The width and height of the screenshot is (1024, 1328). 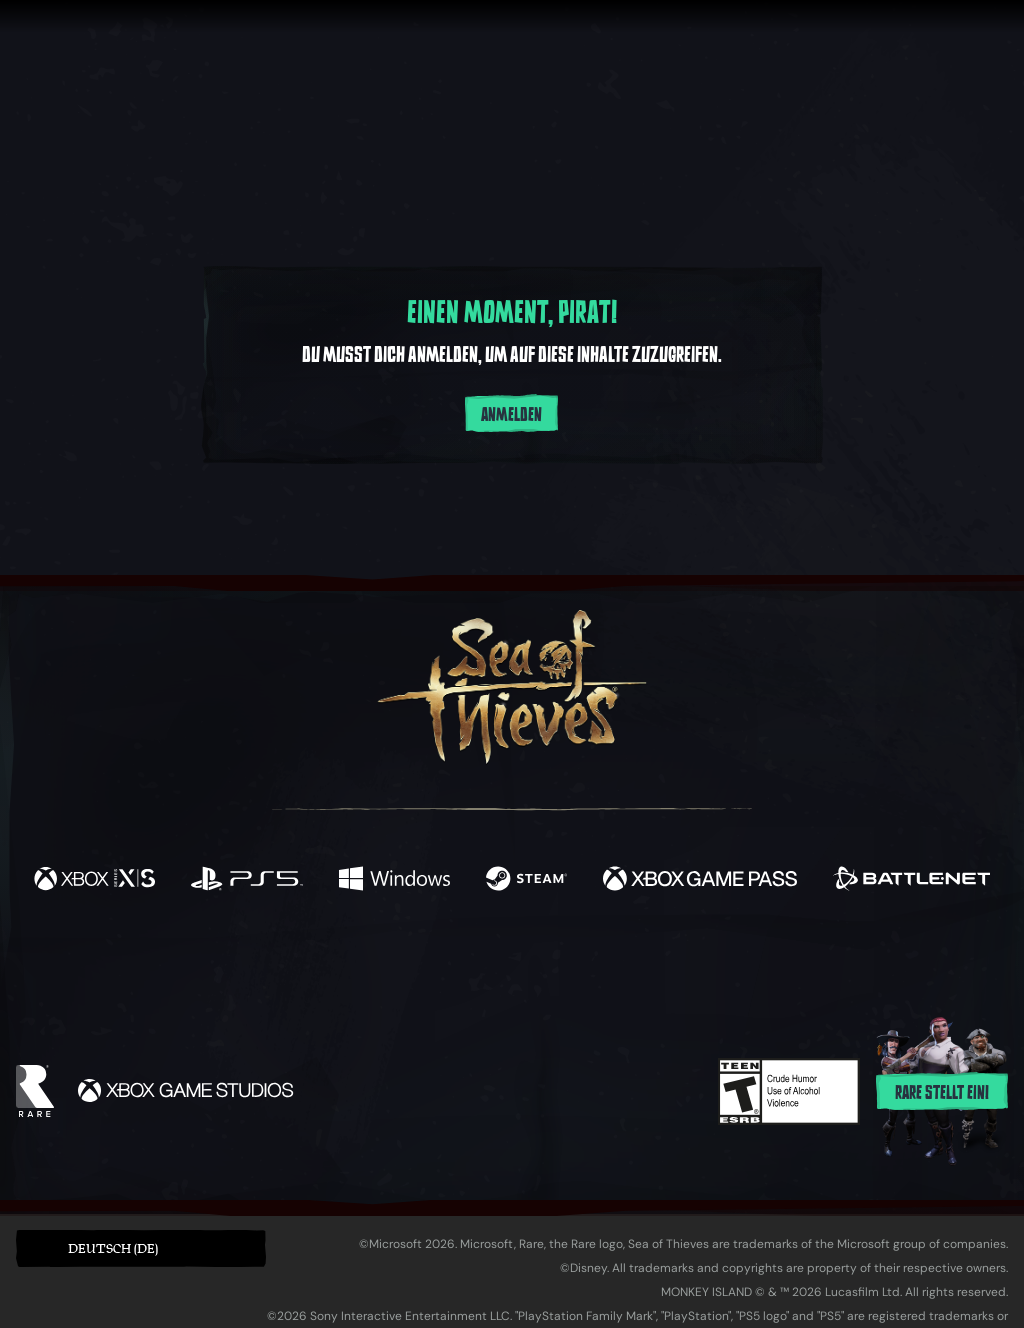 I want to click on [Facebook], so click(x=312, y=962).